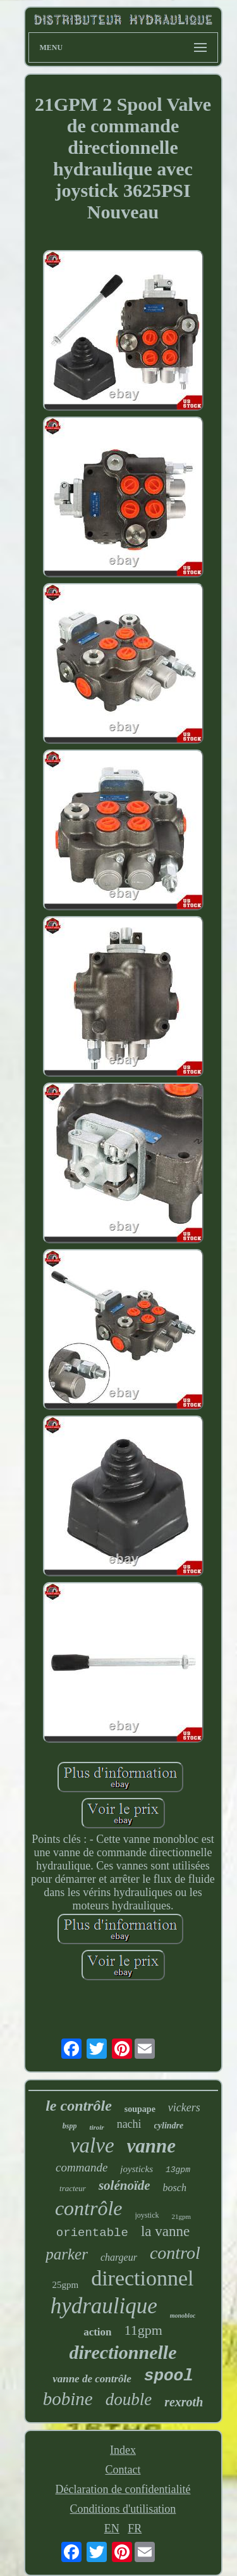 The height and width of the screenshot is (2576, 237). Describe the element at coordinates (123, 2489) in the screenshot. I see `Déclaration de confidentialité` at that location.